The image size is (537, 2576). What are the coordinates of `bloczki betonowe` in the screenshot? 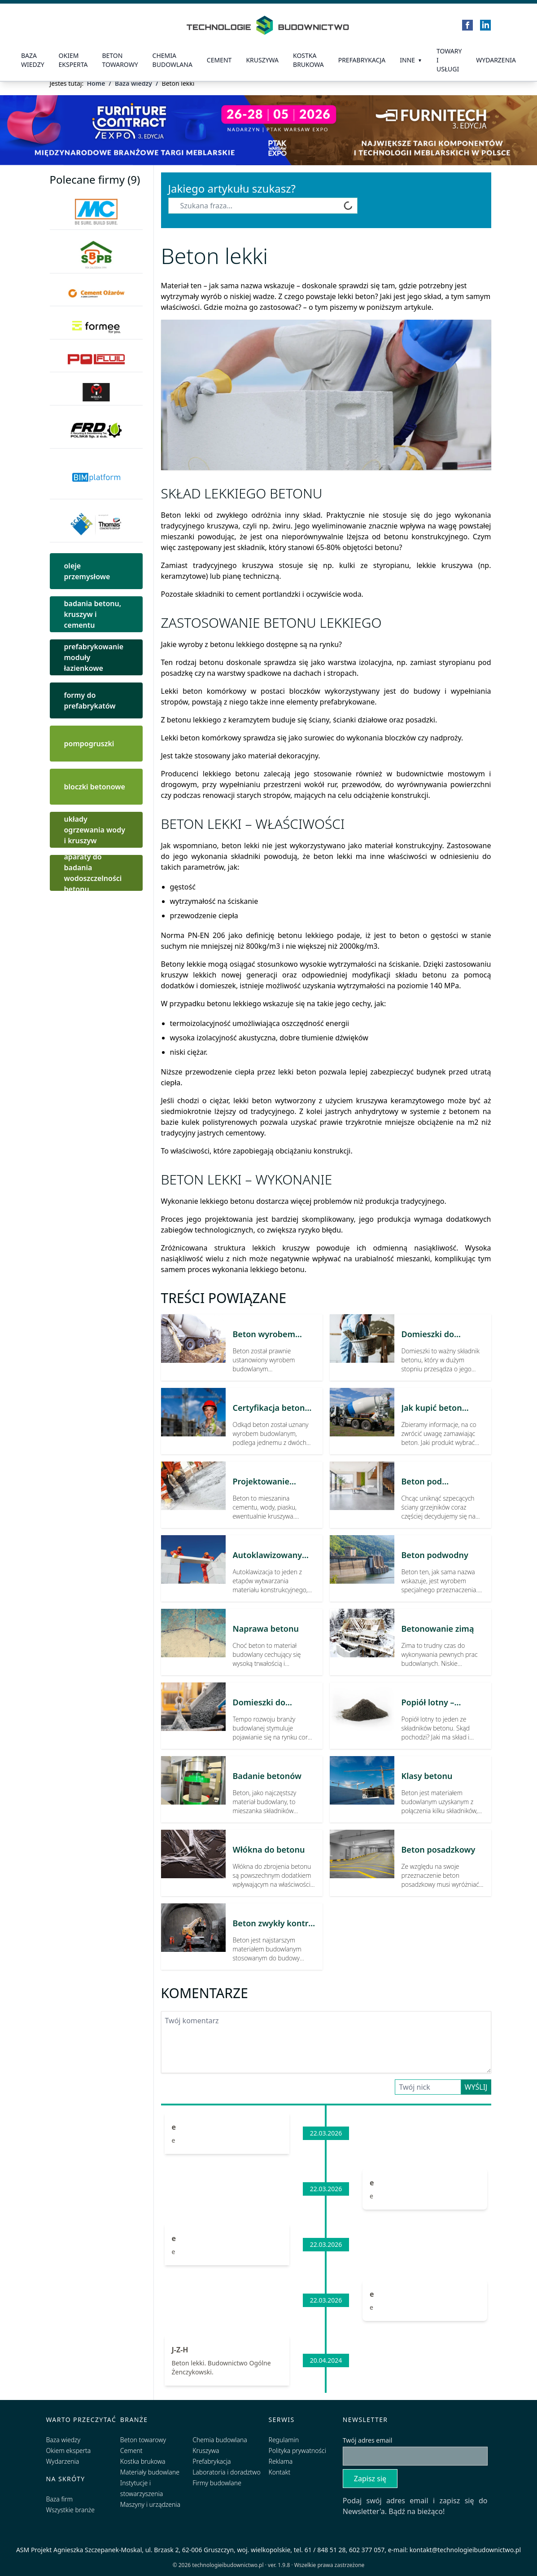 It's located at (94, 787).